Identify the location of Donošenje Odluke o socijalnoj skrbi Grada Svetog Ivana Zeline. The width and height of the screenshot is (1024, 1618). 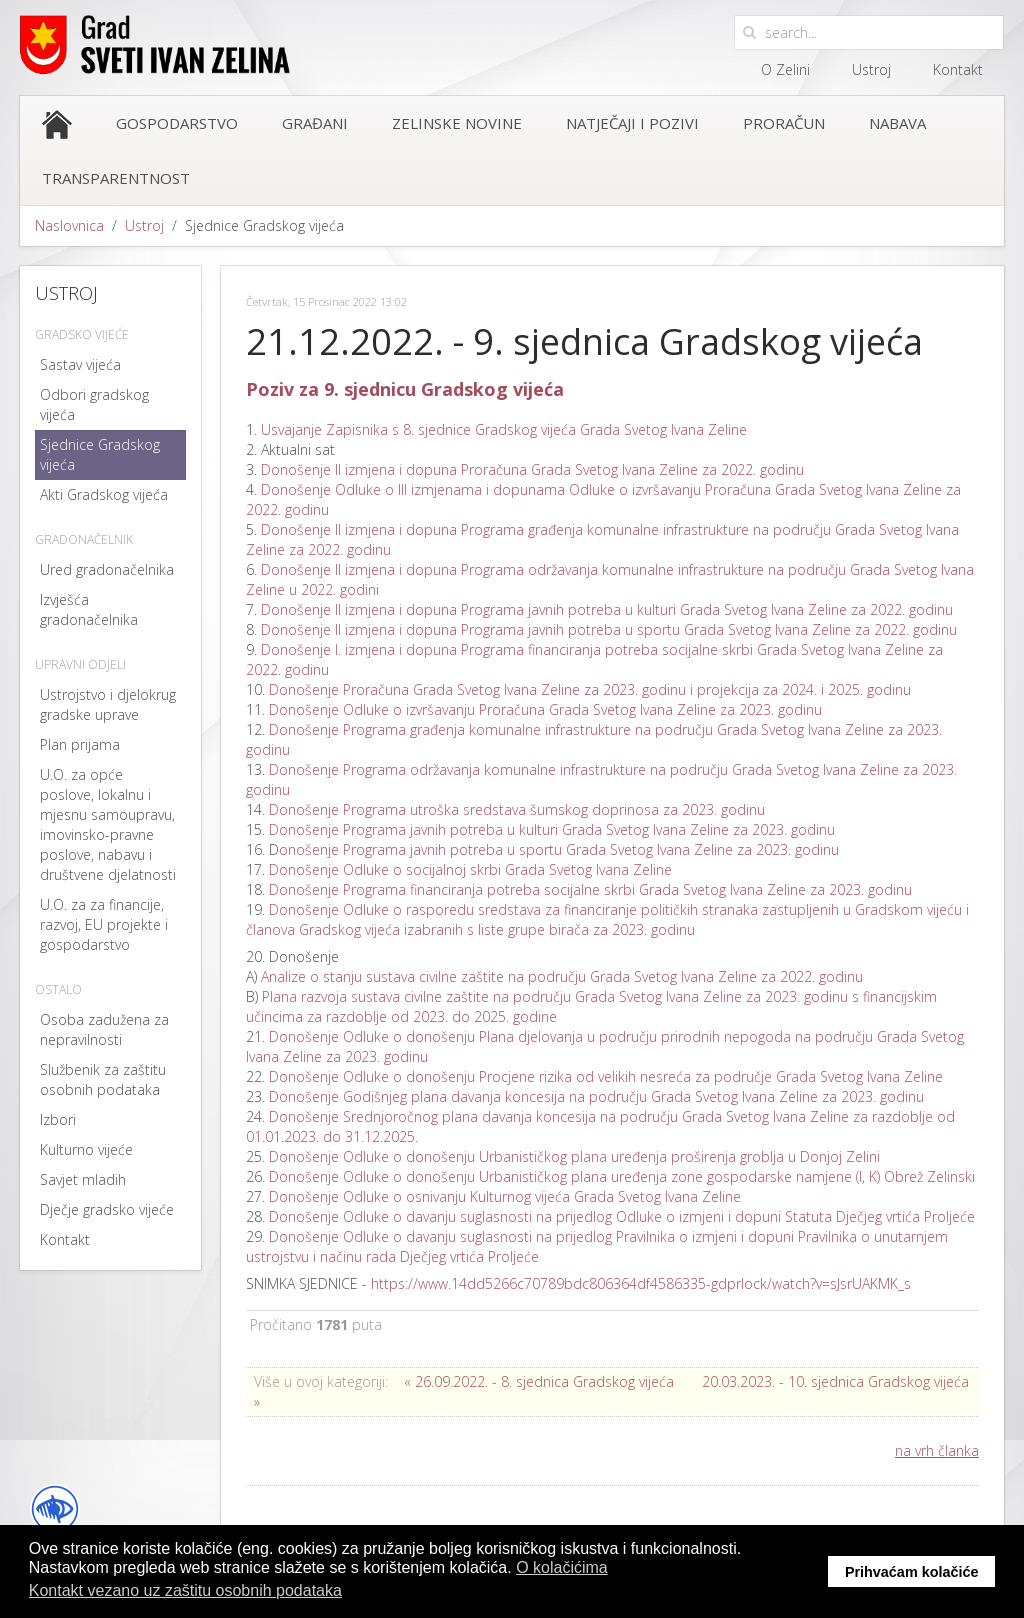
(470, 869).